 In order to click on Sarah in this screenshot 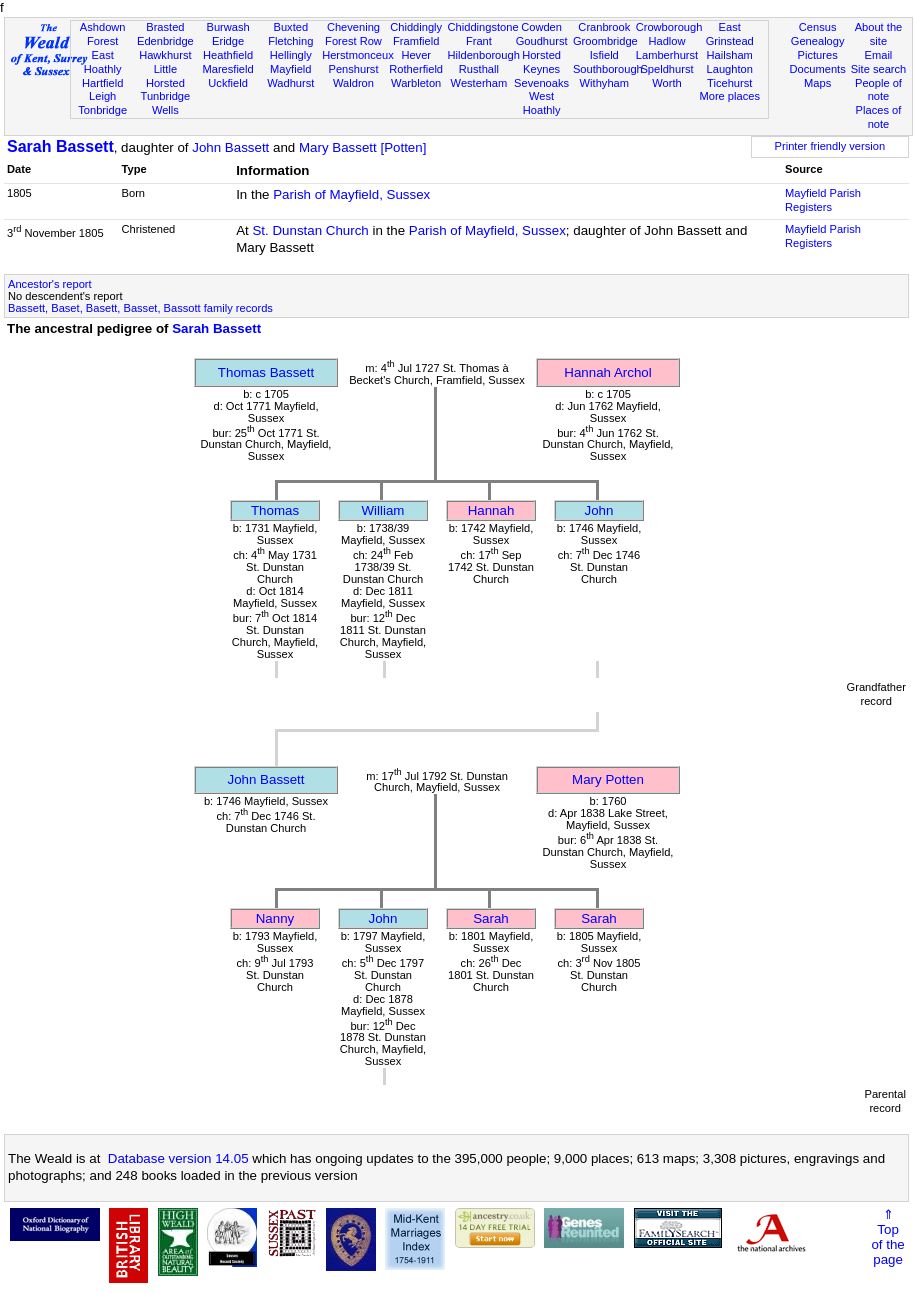, I will do `click(491, 918)`.